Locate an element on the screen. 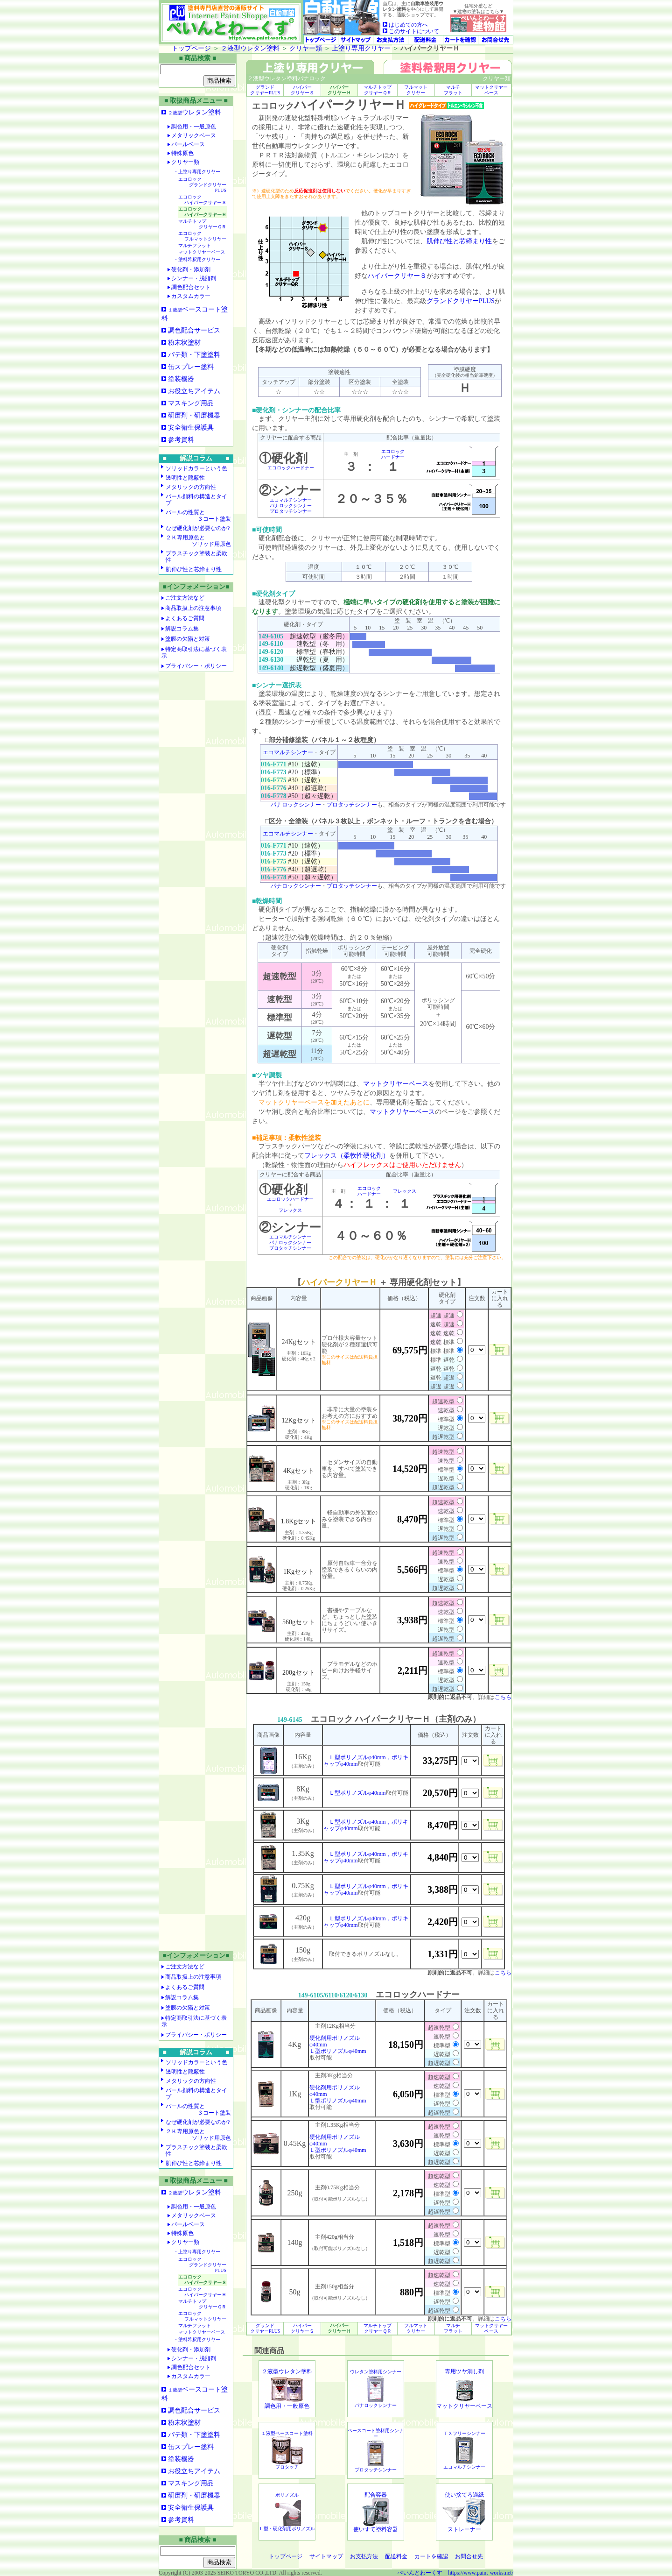 Image resolution: width=672 pixels, height=2576 pixels. エコマルチシンナー is located at coordinates (291, 499).